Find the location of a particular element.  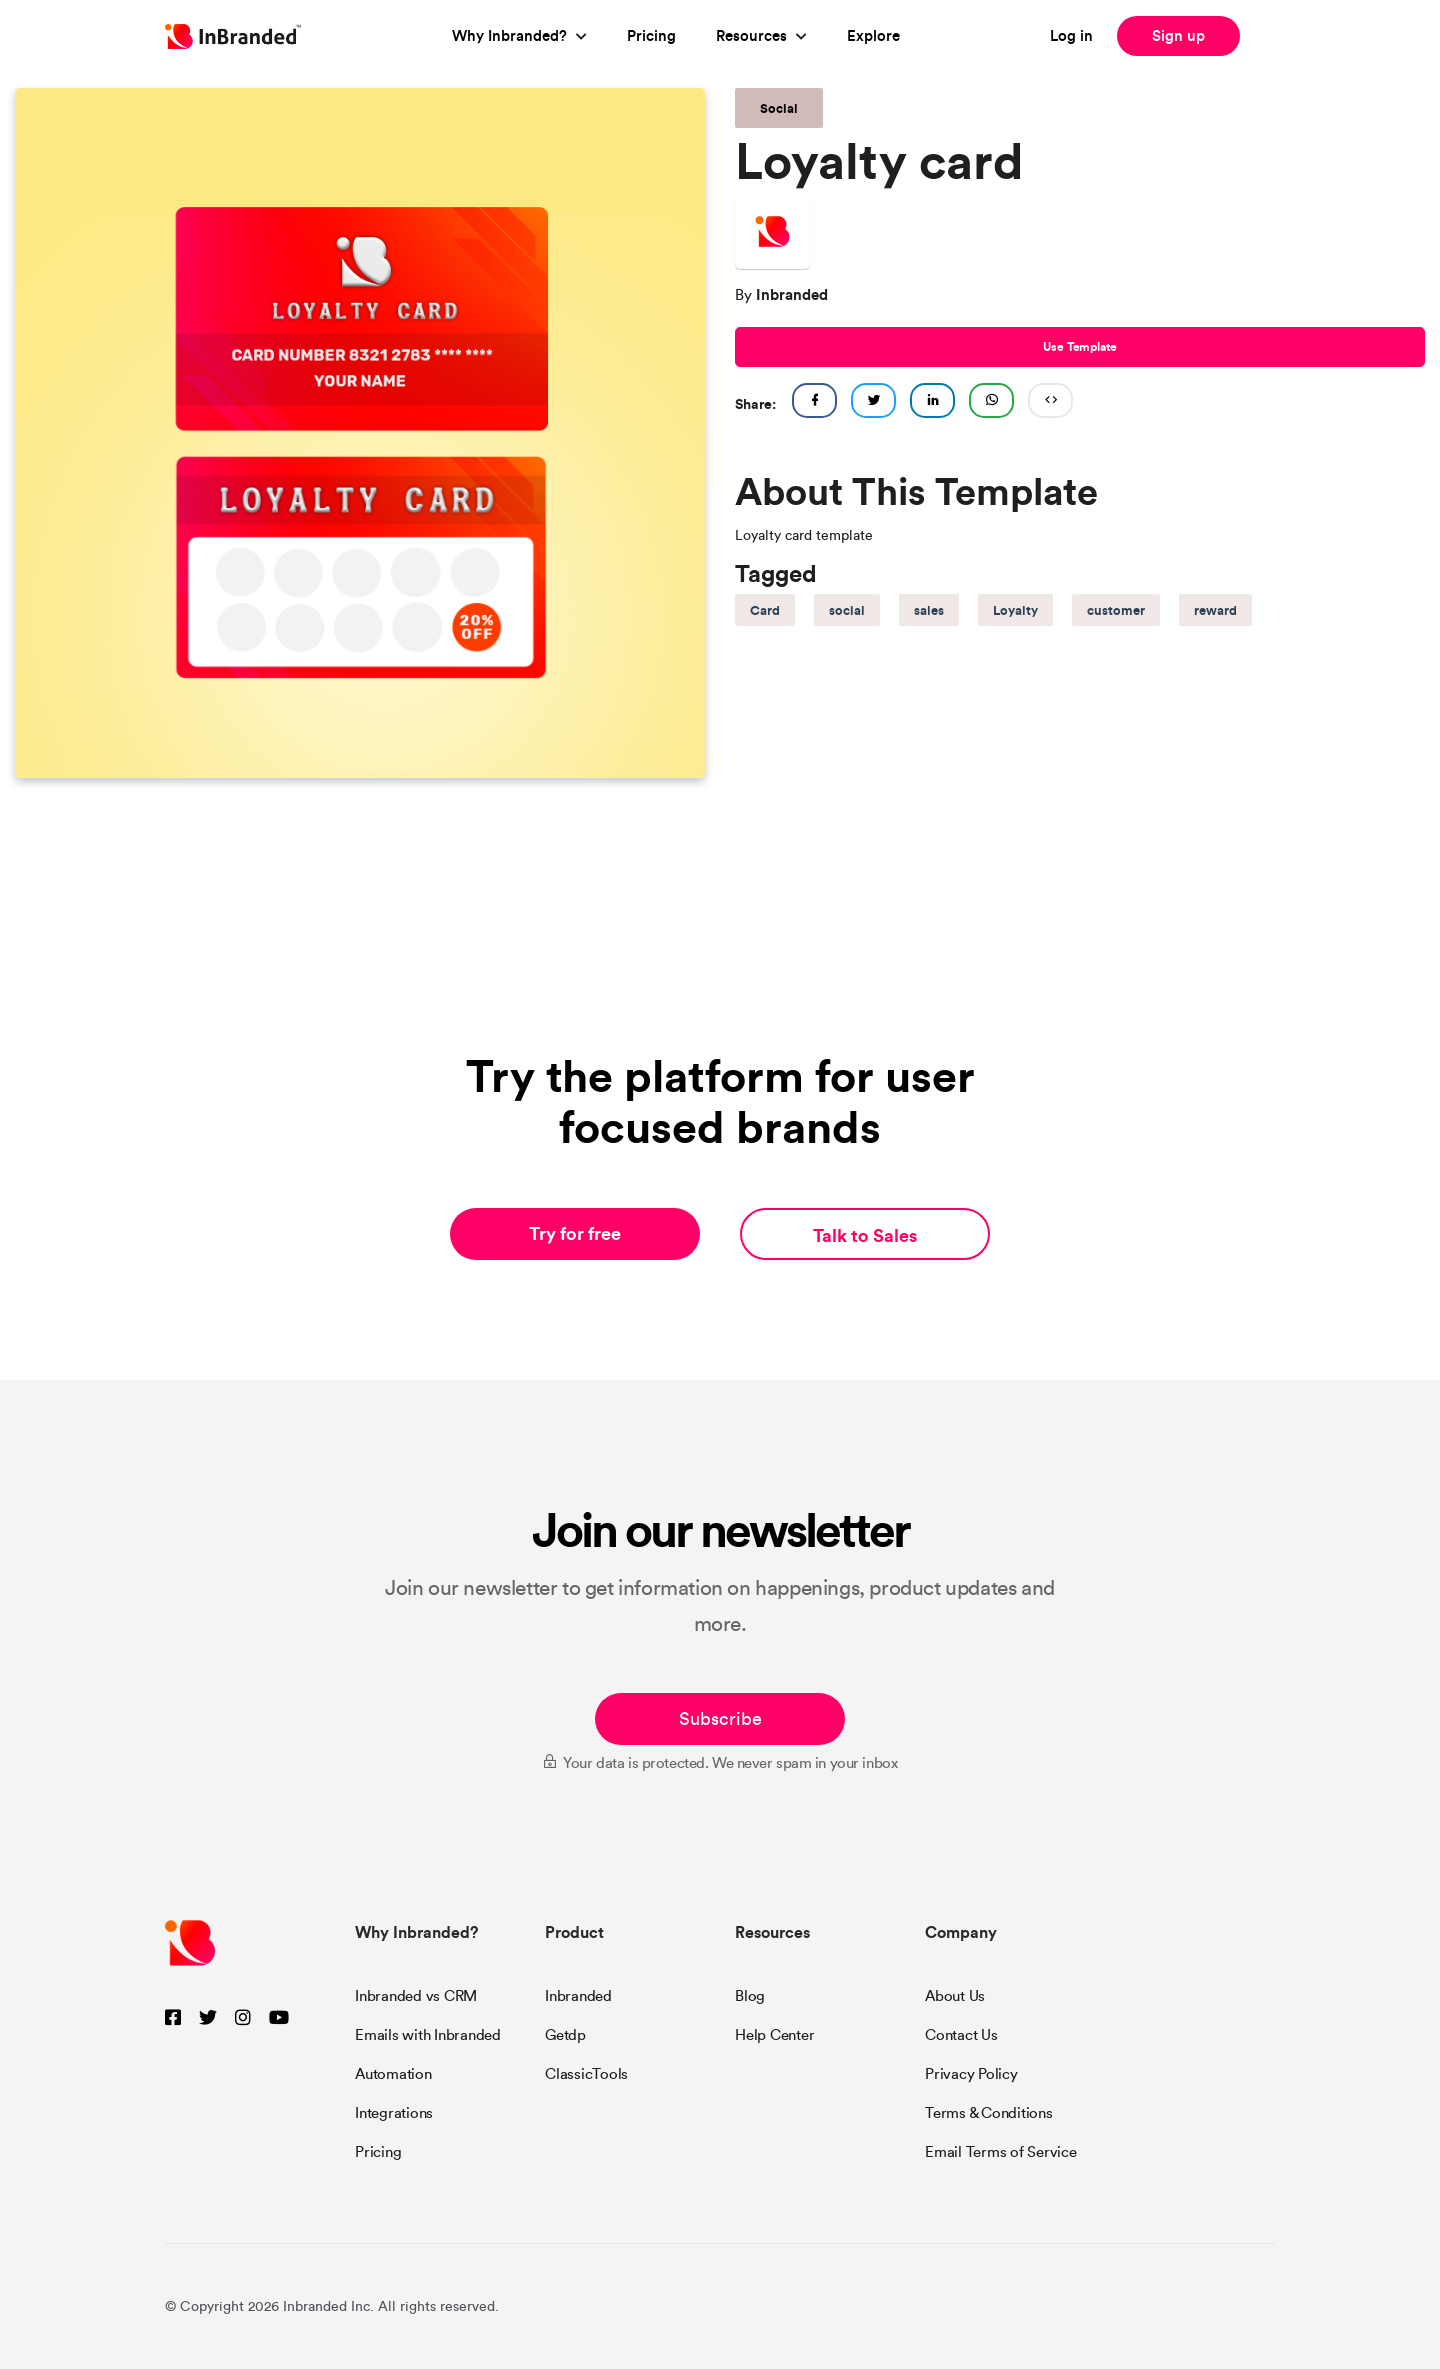

Help Center is located at coordinates (774, 2035).